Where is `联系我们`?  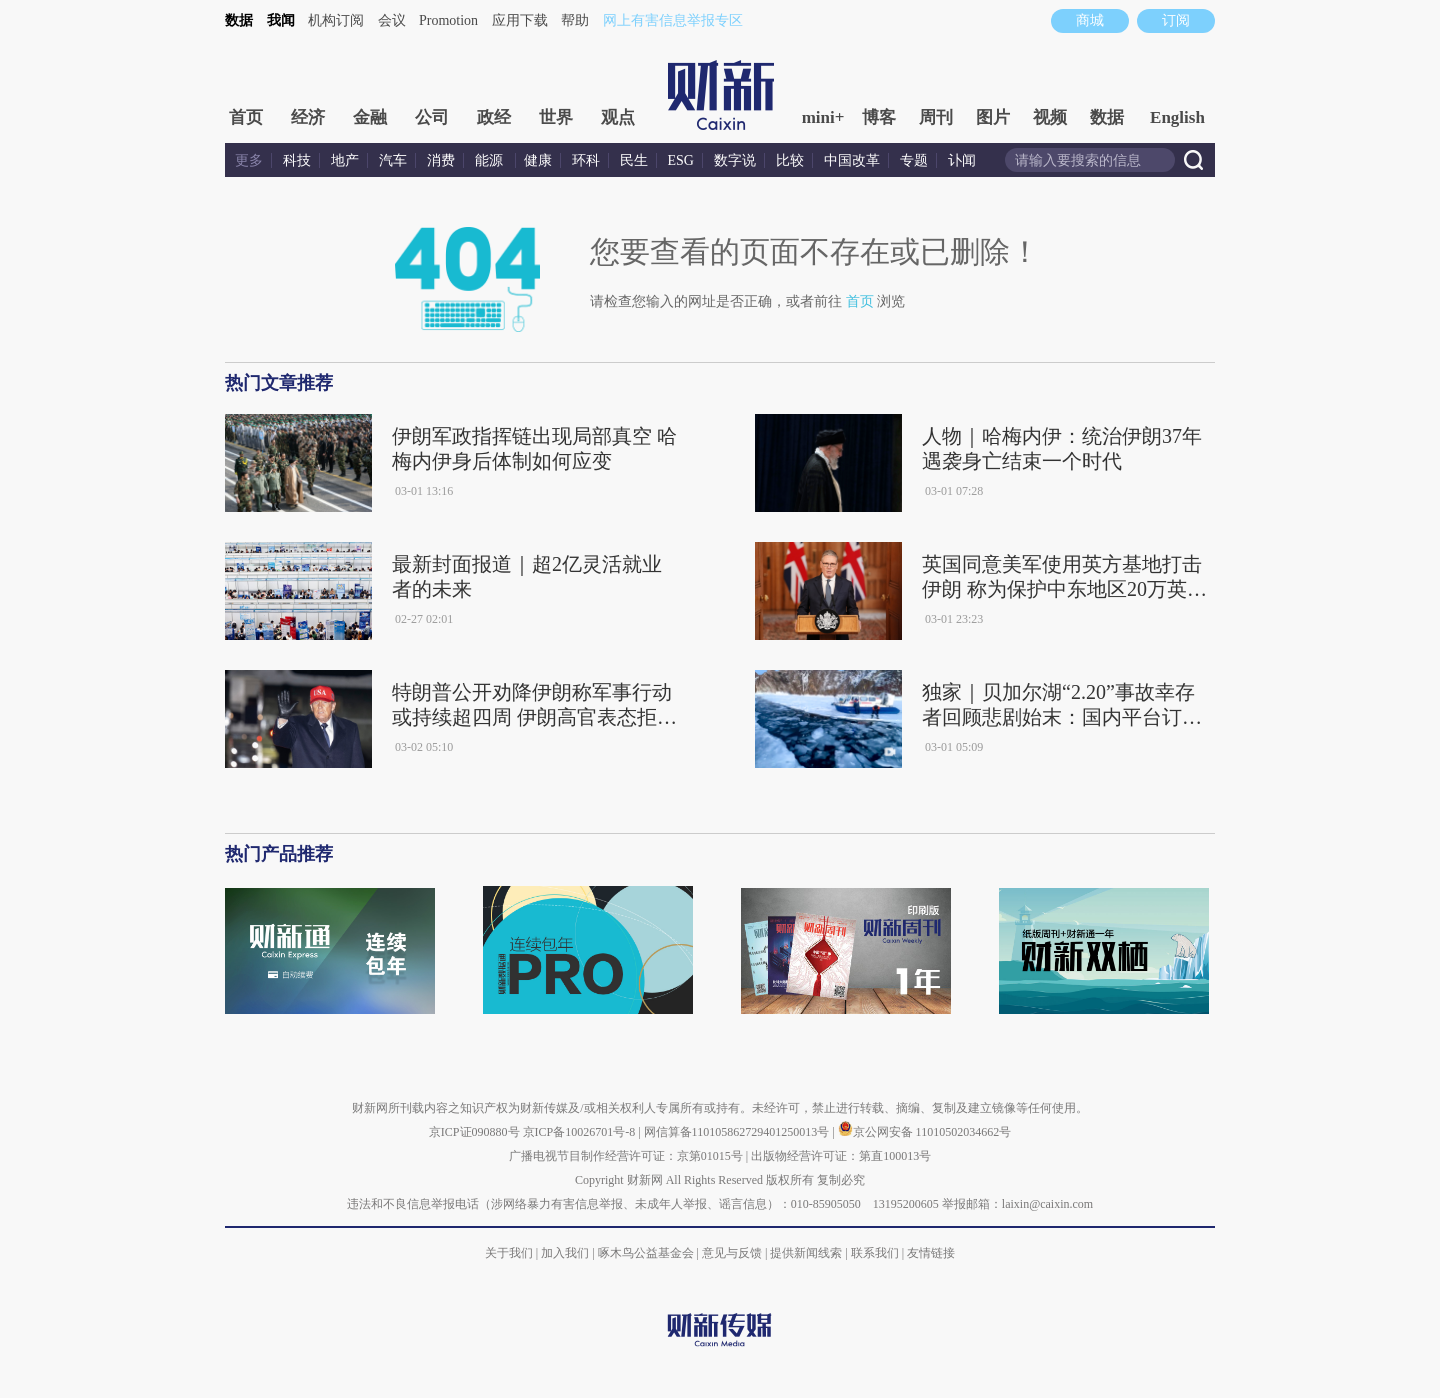
联系我们 is located at coordinates (875, 1253).